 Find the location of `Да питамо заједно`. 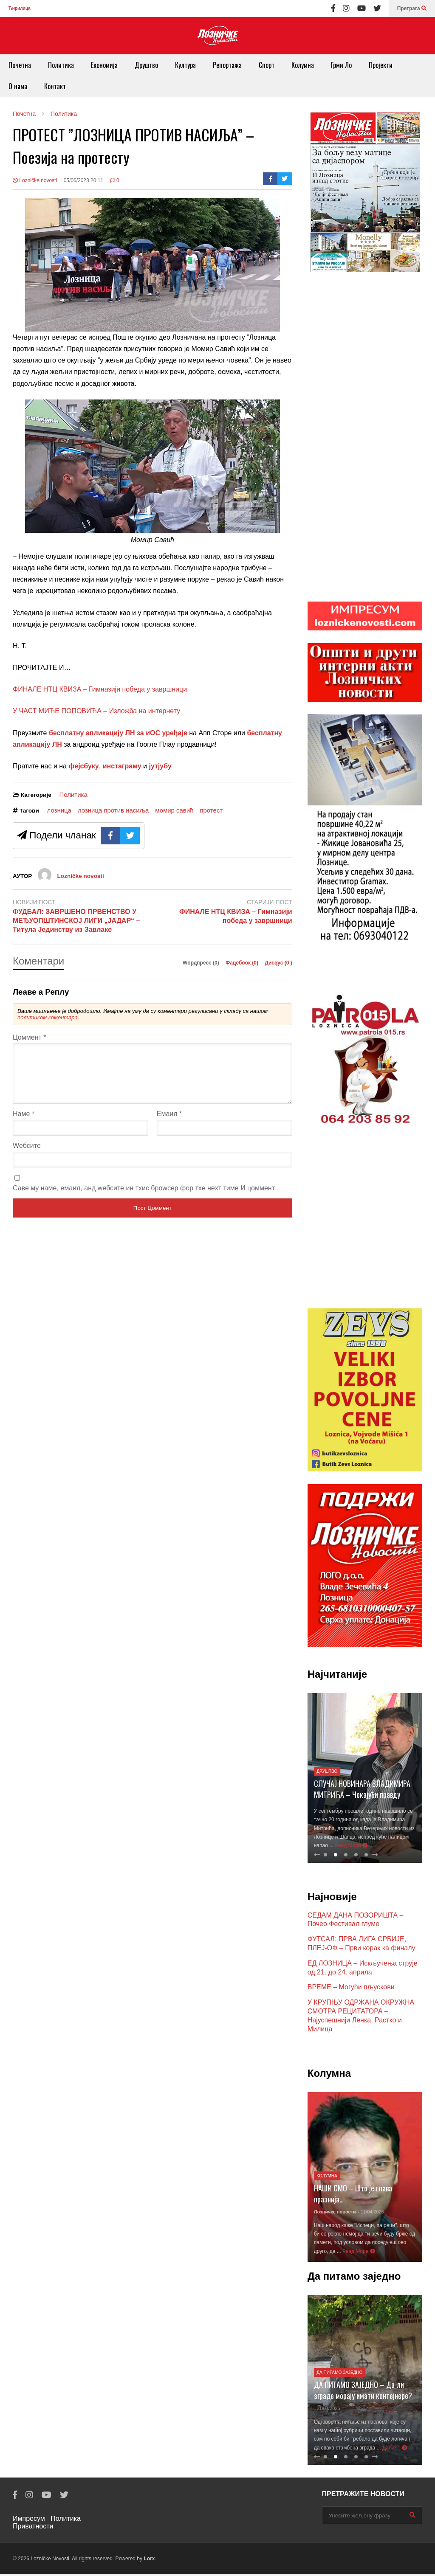

Да питамо заједно is located at coordinates (339, 2374).